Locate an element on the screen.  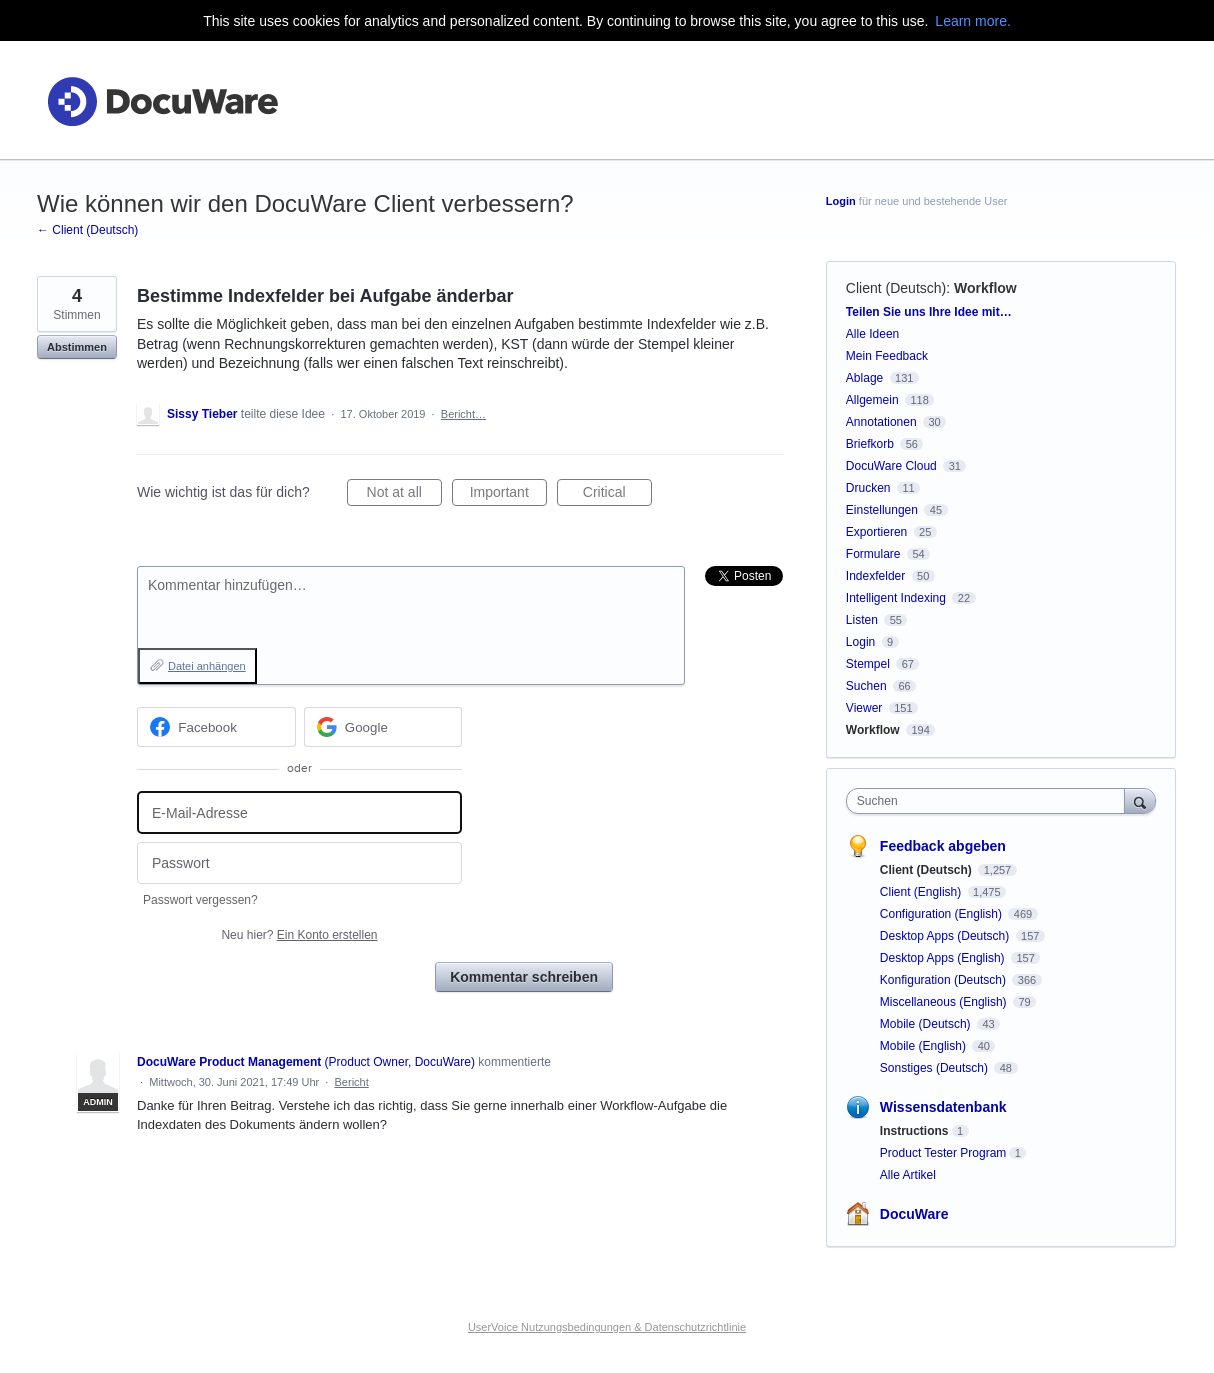
Alle Ideen is located at coordinates (872, 334).